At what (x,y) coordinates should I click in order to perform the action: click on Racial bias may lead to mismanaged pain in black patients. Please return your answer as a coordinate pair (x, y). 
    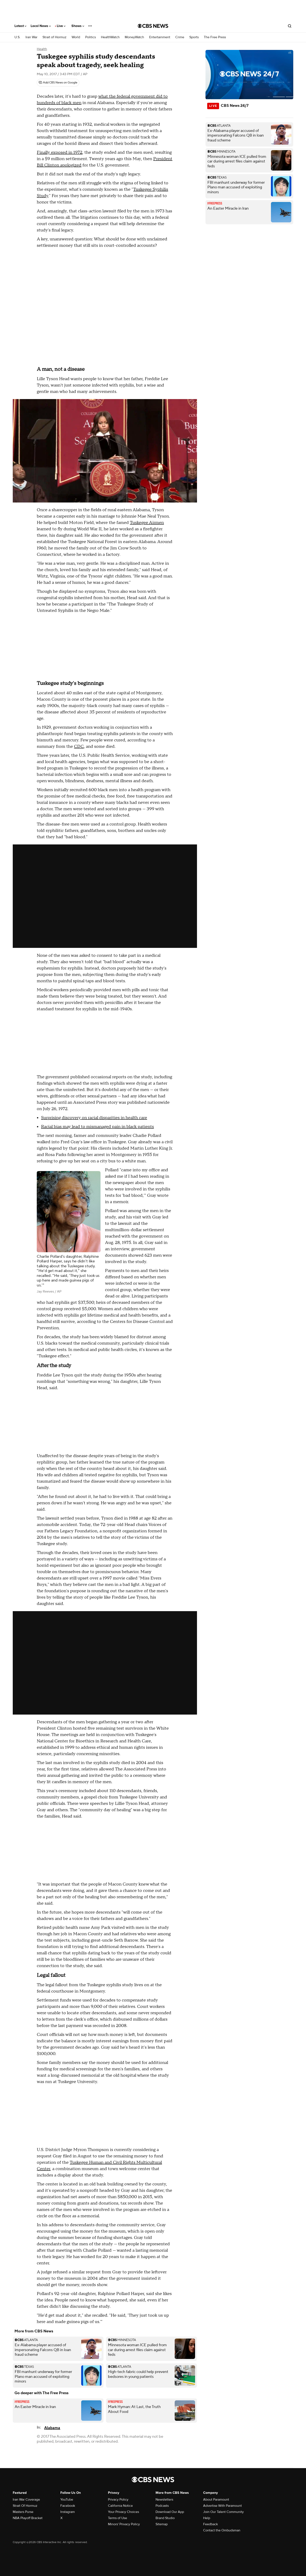
    Looking at the image, I should click on (97, 1126).